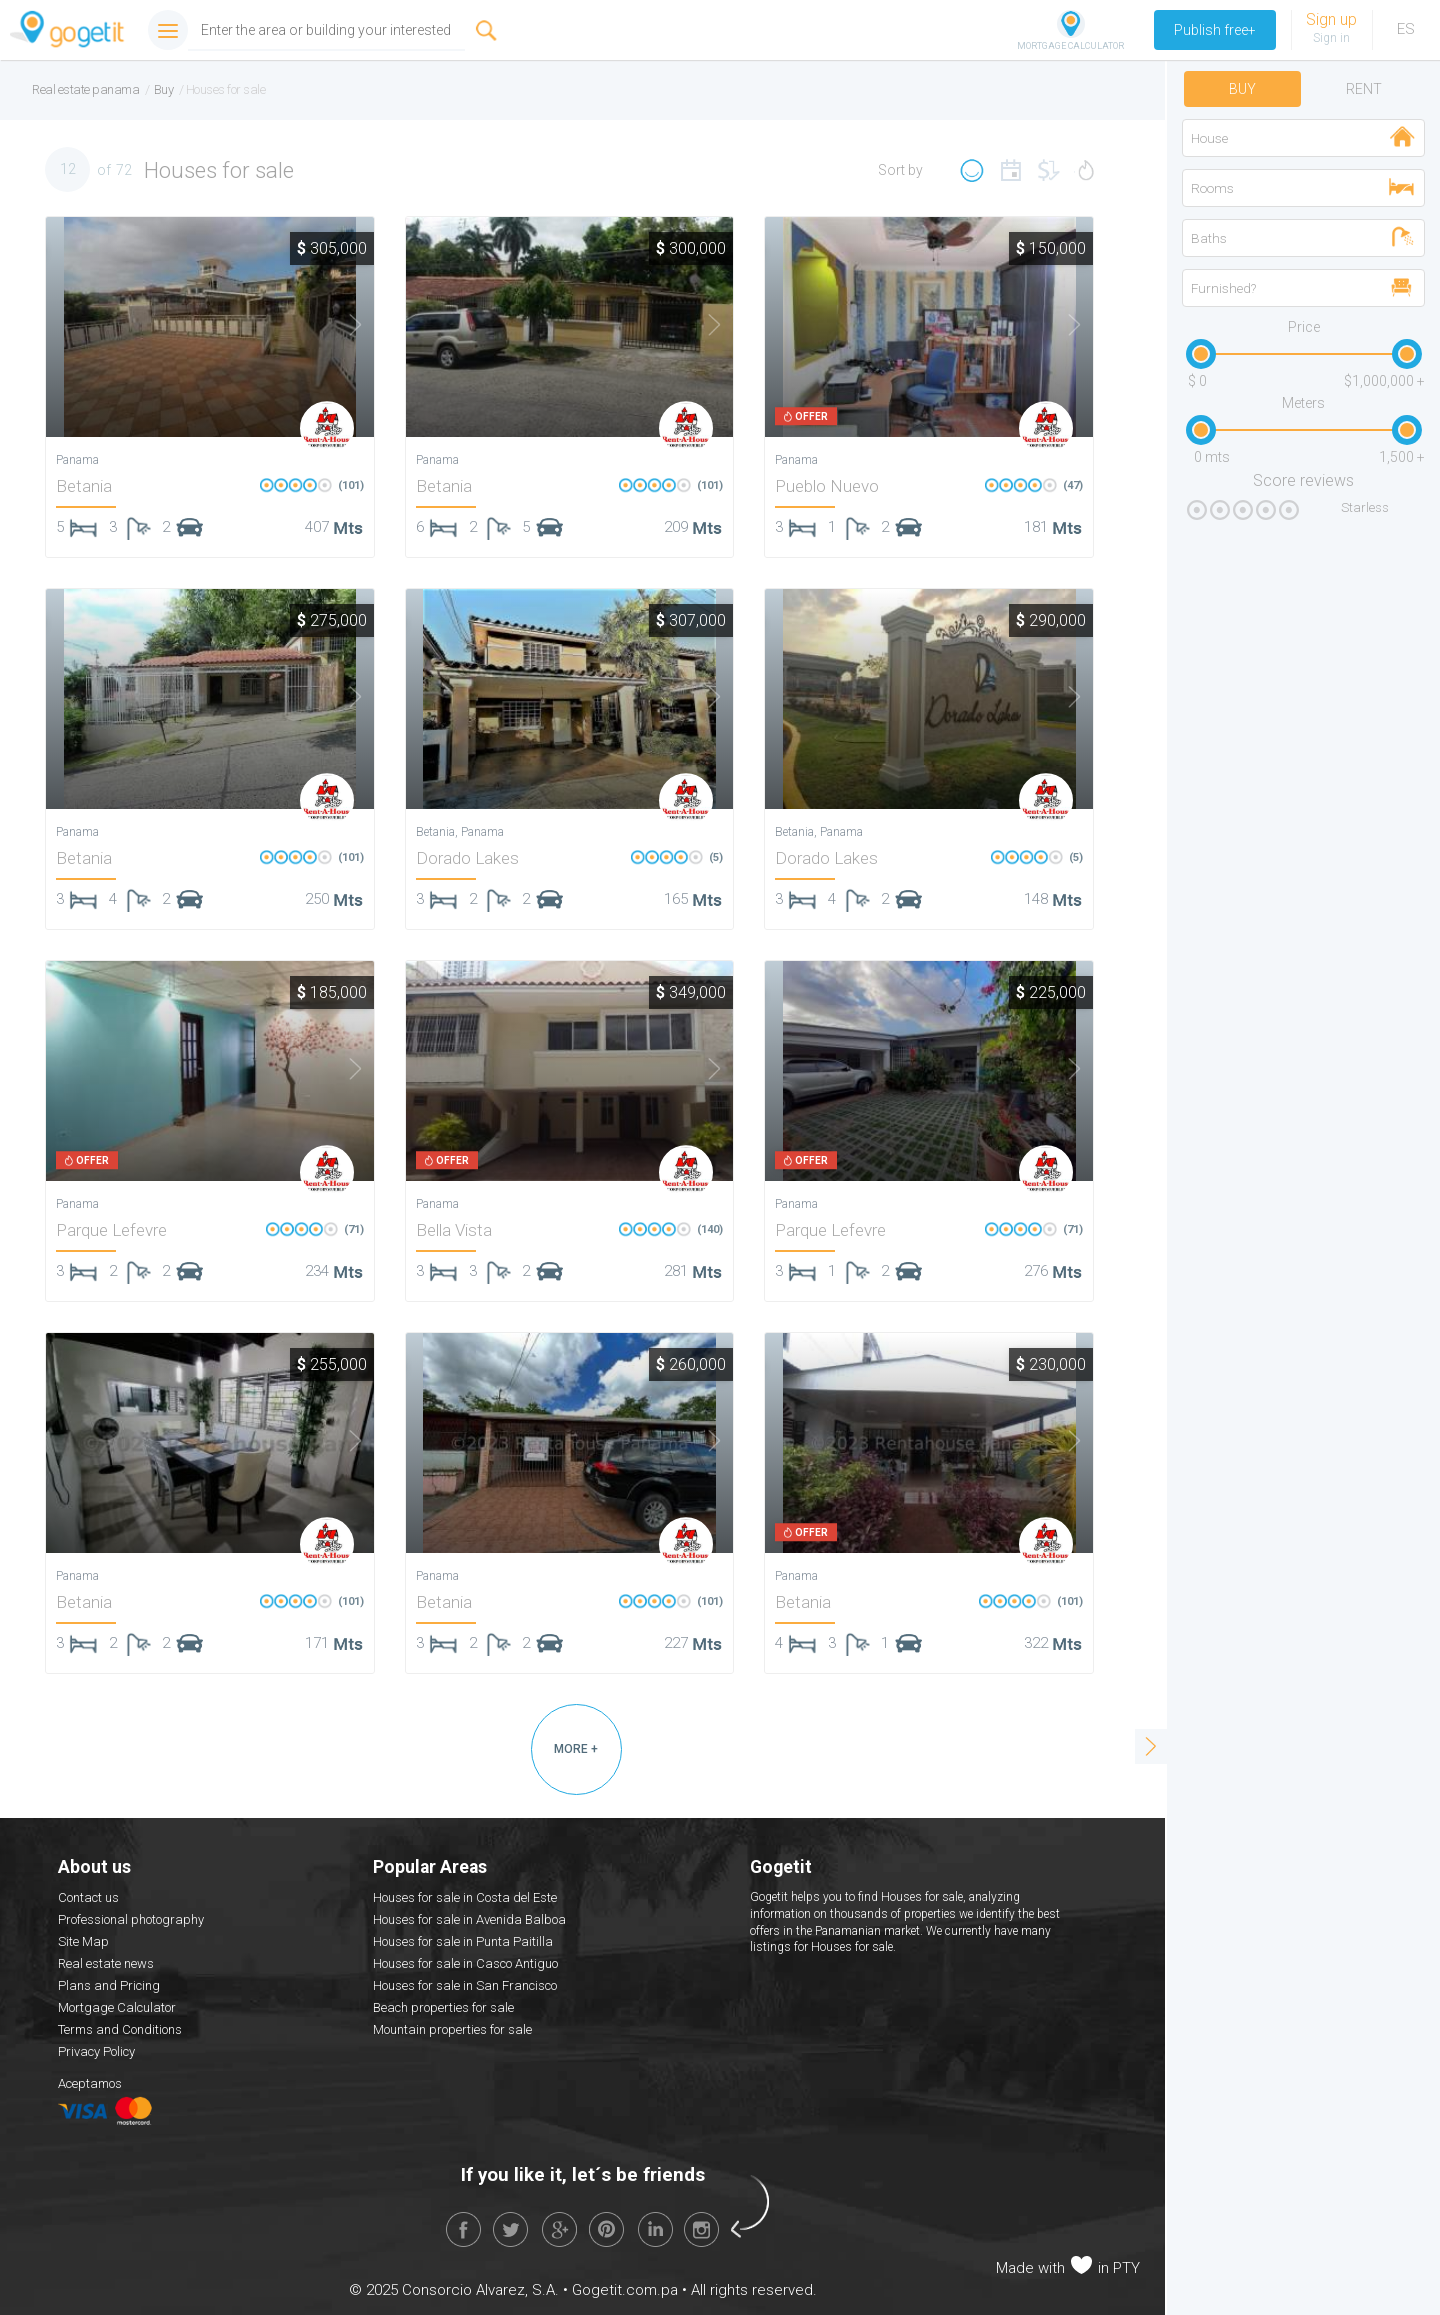  What do you see at coordinates (1406, 29) in the screenshot?
I see `ES` at bounding box center [1406, 29].